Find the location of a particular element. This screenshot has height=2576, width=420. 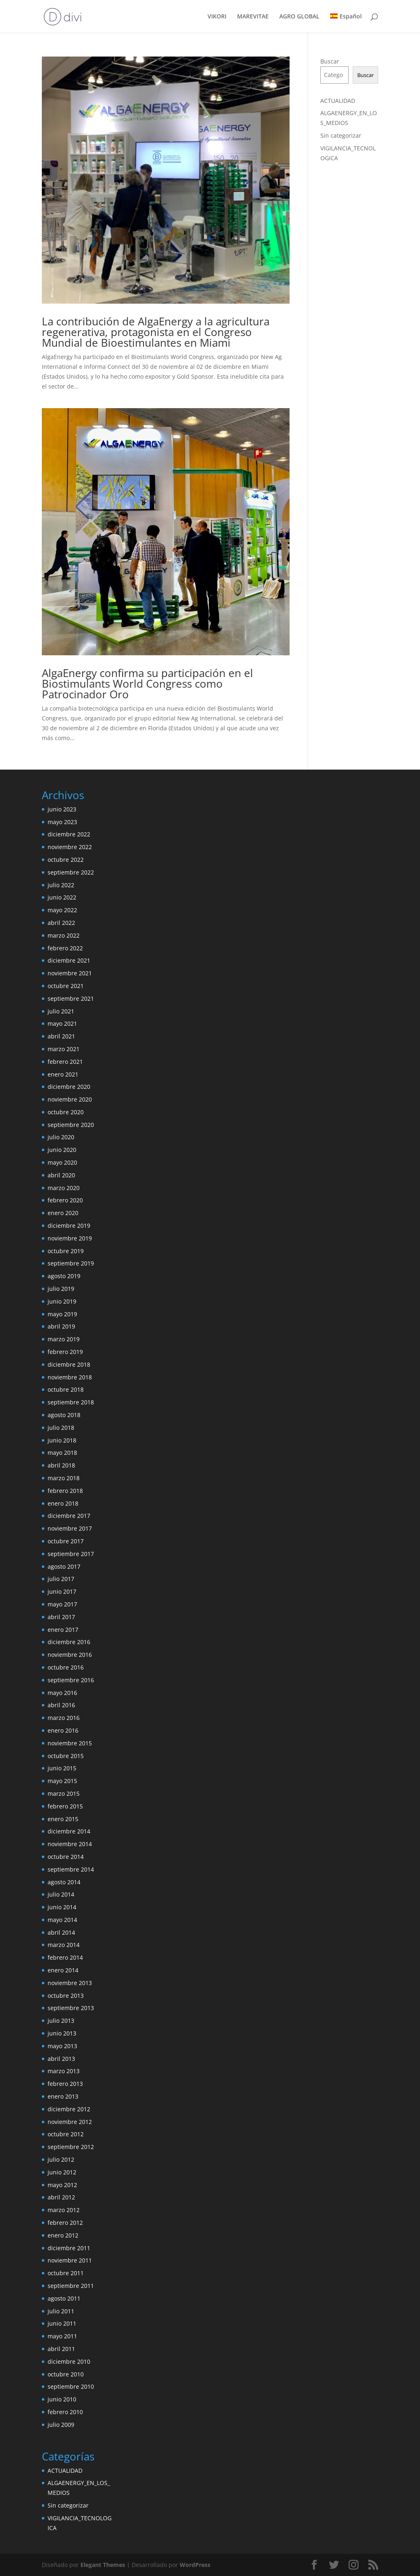

ACTUALIDAD is located at coordinates (337, 100).